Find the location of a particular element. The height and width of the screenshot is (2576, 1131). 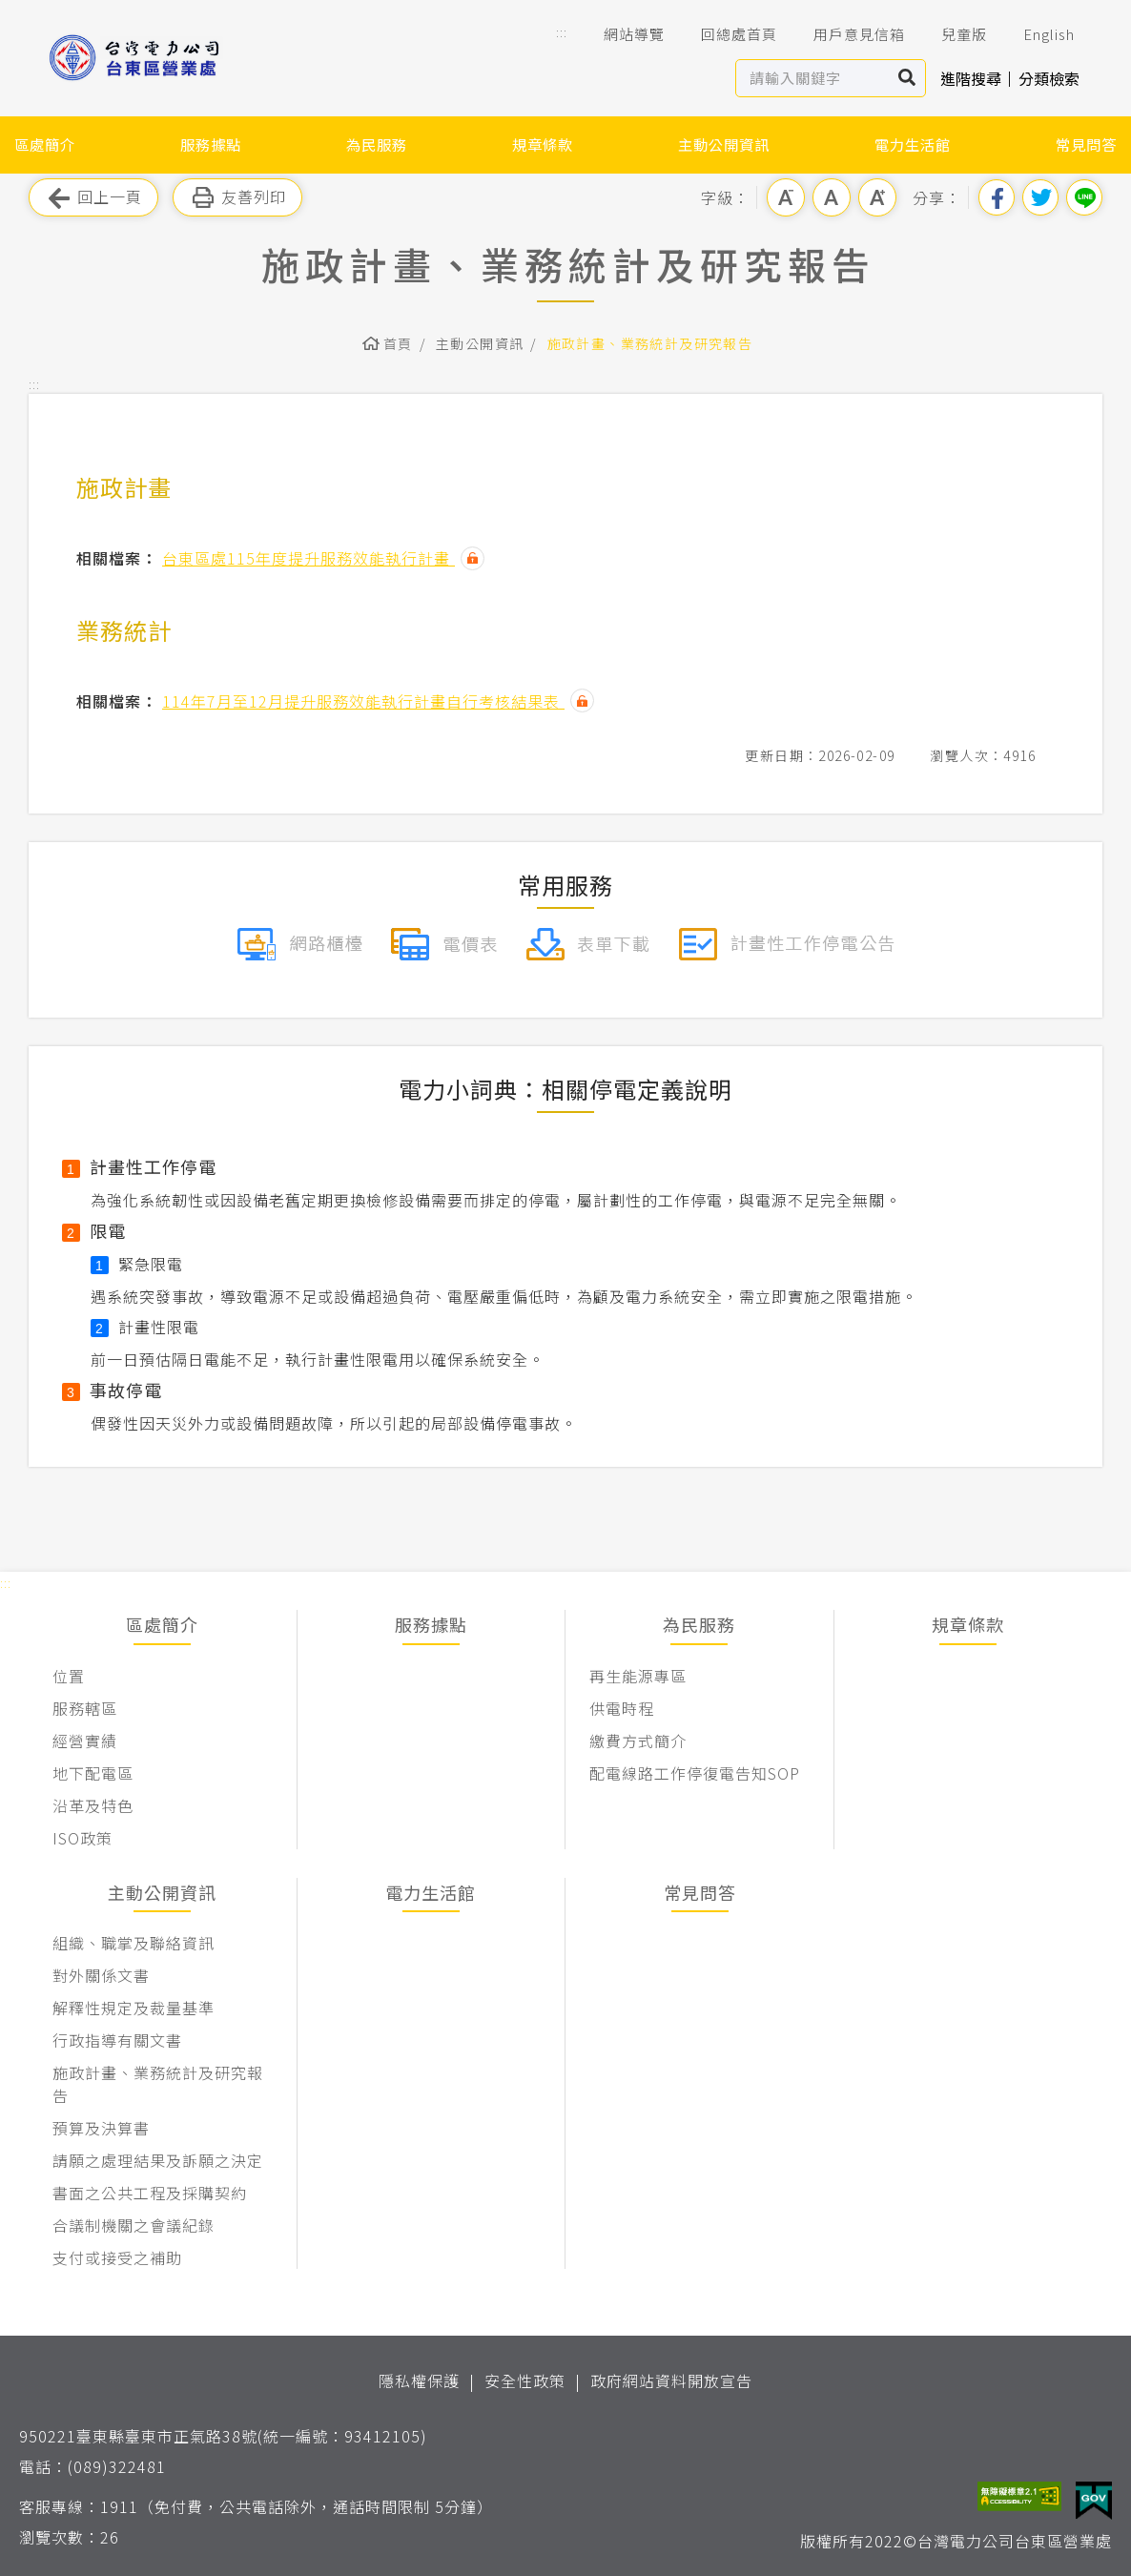

支付或接受之補助 is located at coordinates (117, 2257).